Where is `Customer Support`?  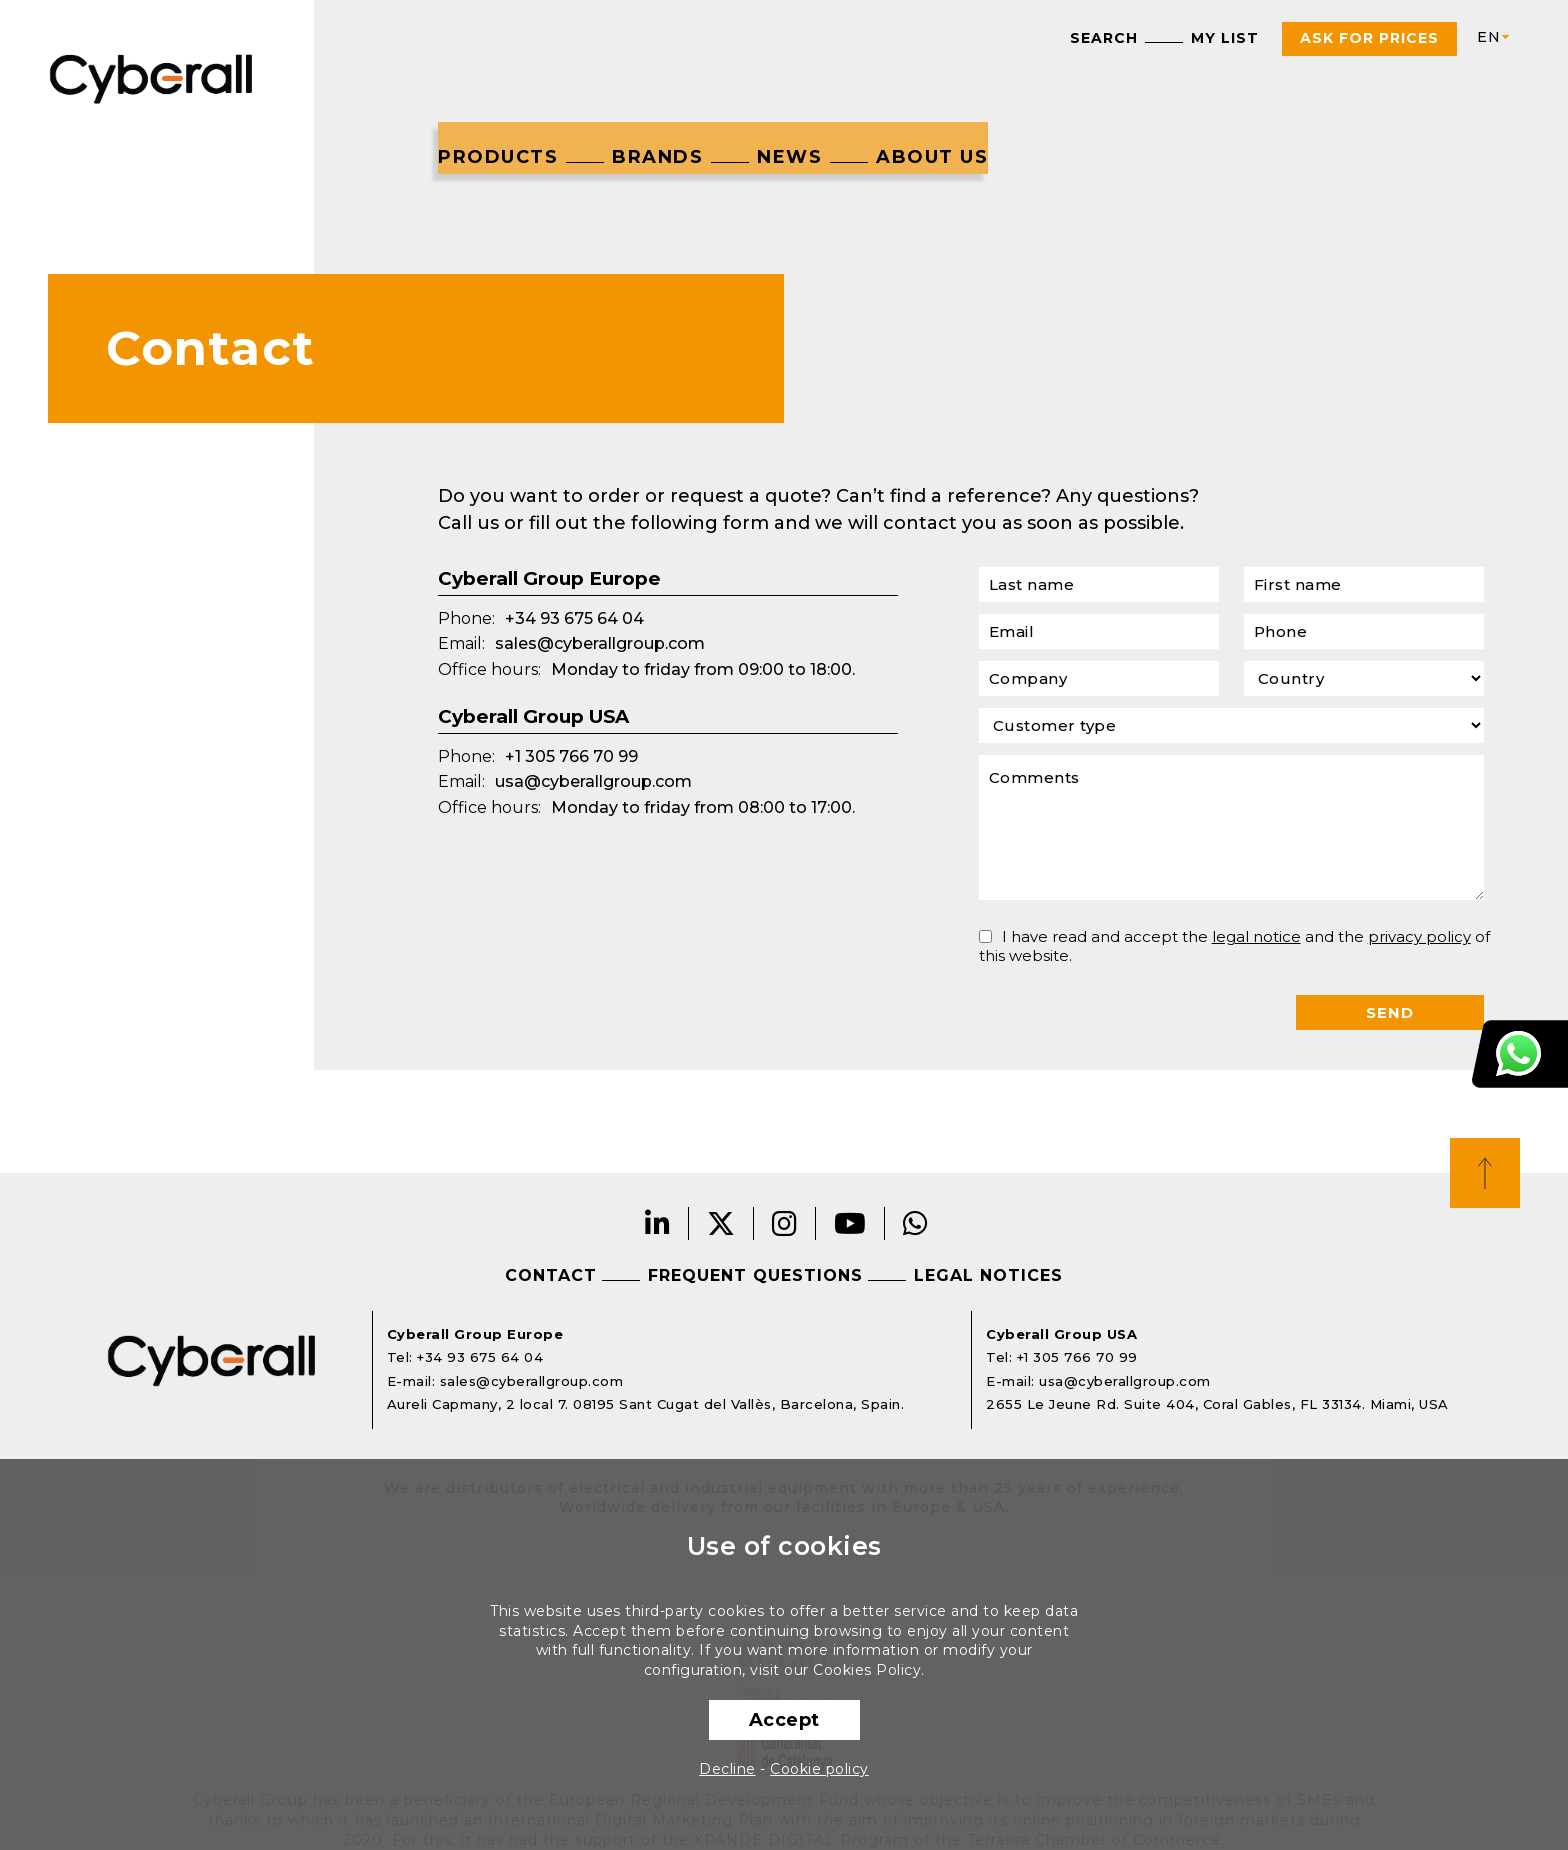 Customer Support is located at coordinates (1520, 1054).